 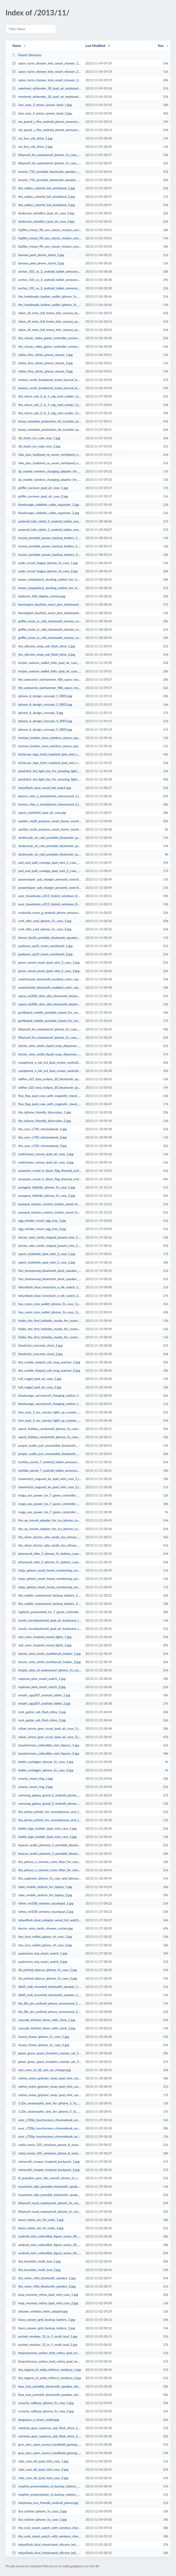 What do you see at coordinates (46, 771) in the screenshot?
I see `pixelstick_led_light_bar_for_amazing_light_painting_1.jpg` at bounding box center [46, 771].